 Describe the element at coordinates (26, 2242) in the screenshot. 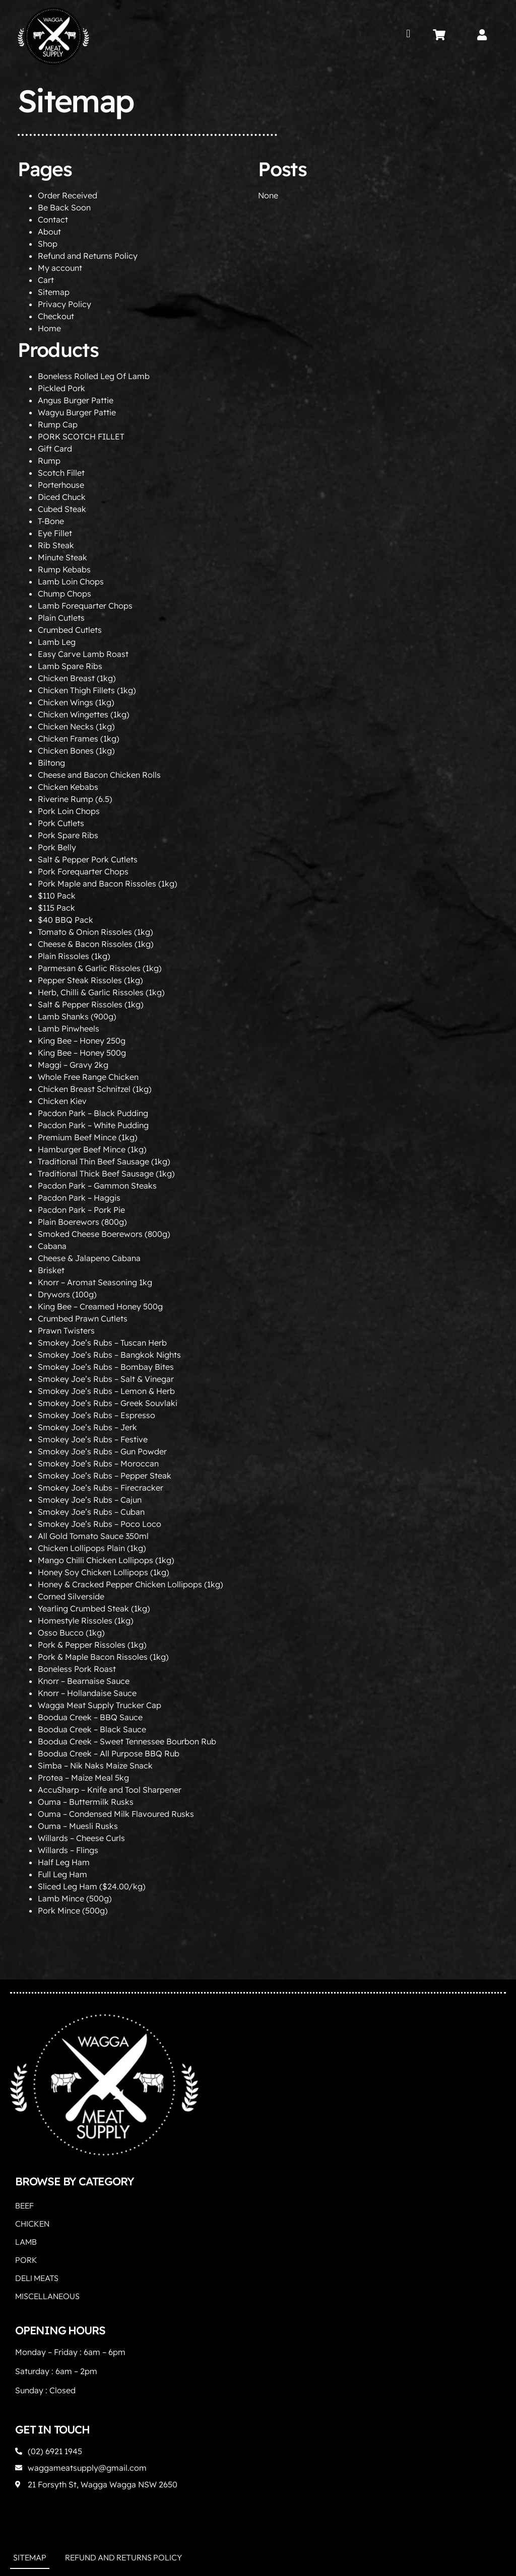

I see `Lamb` at that location.